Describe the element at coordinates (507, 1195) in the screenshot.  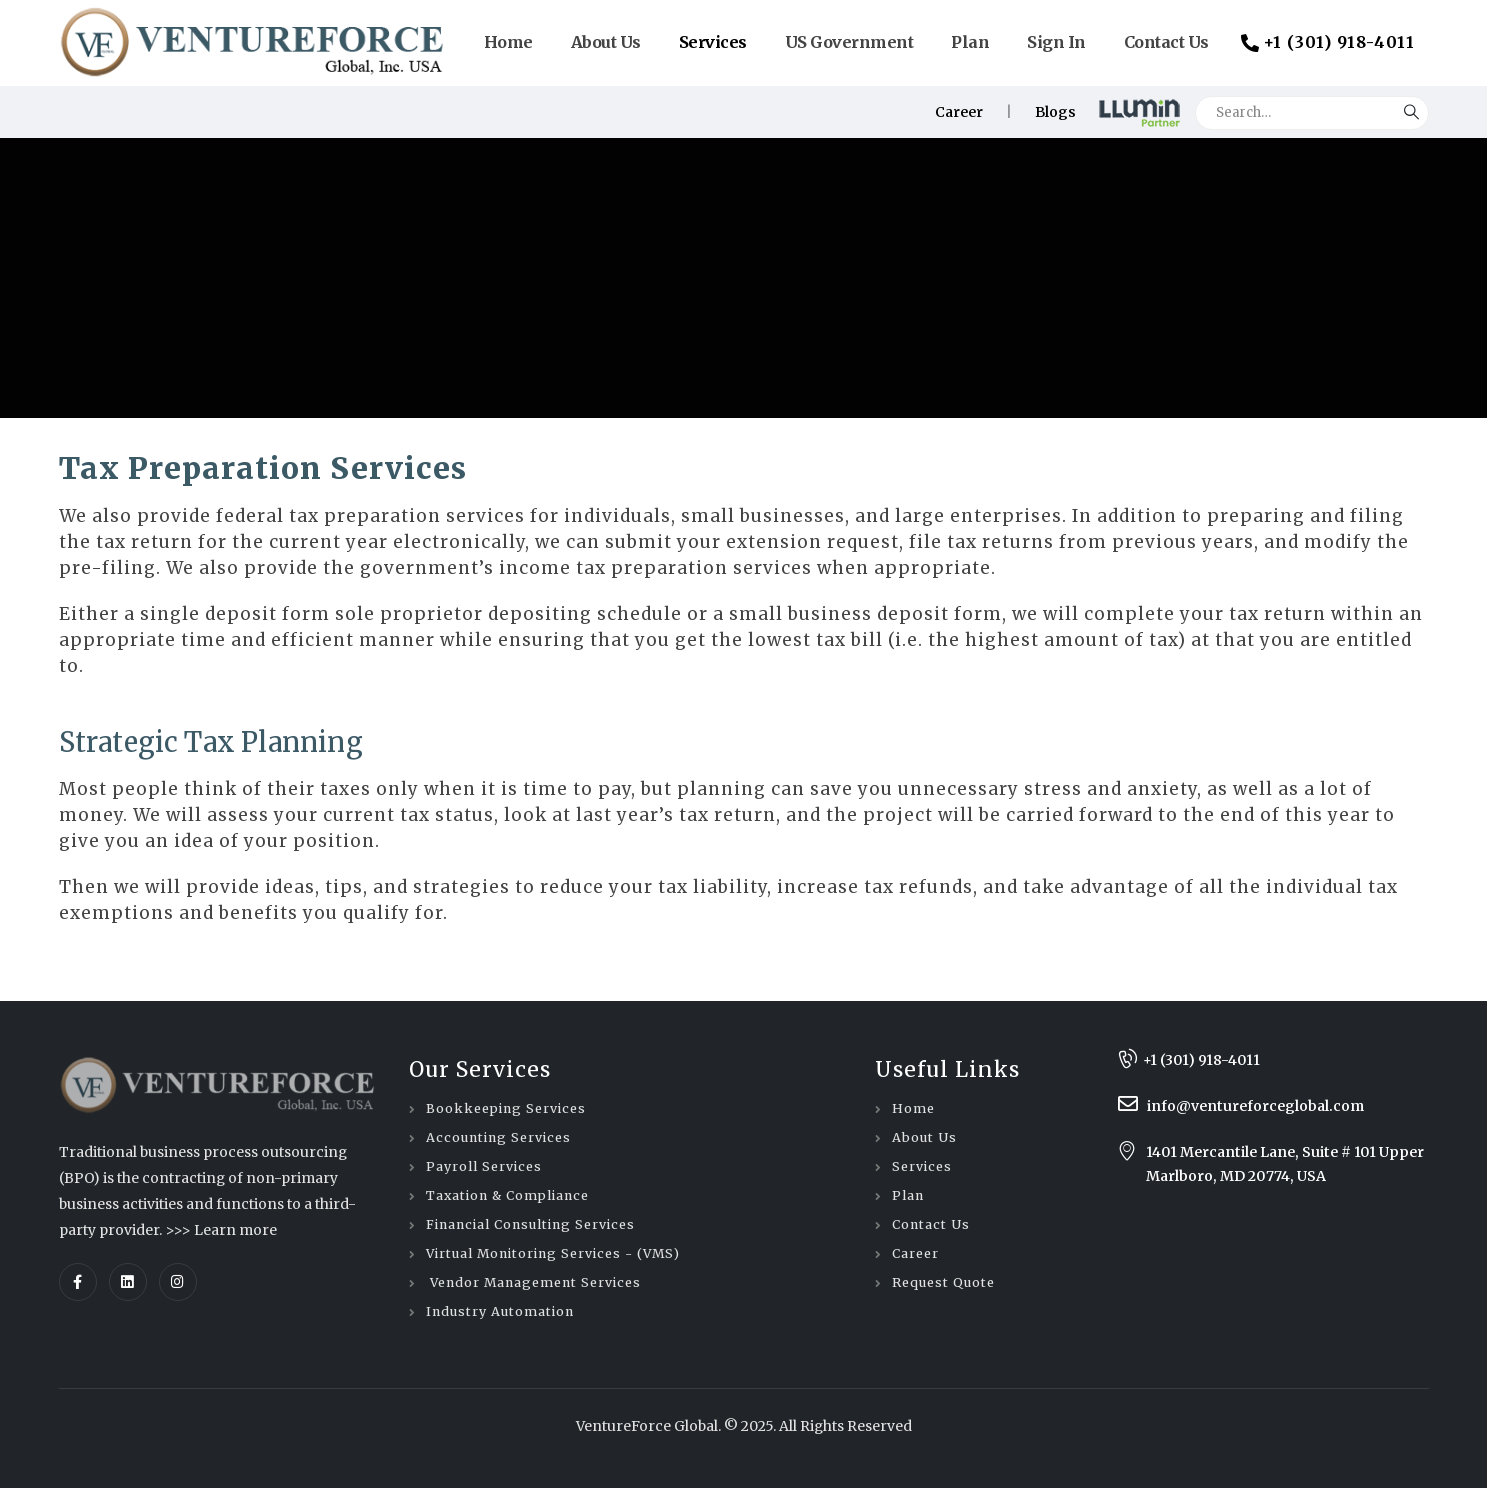
I see `Taxation & Compliance` at that location.